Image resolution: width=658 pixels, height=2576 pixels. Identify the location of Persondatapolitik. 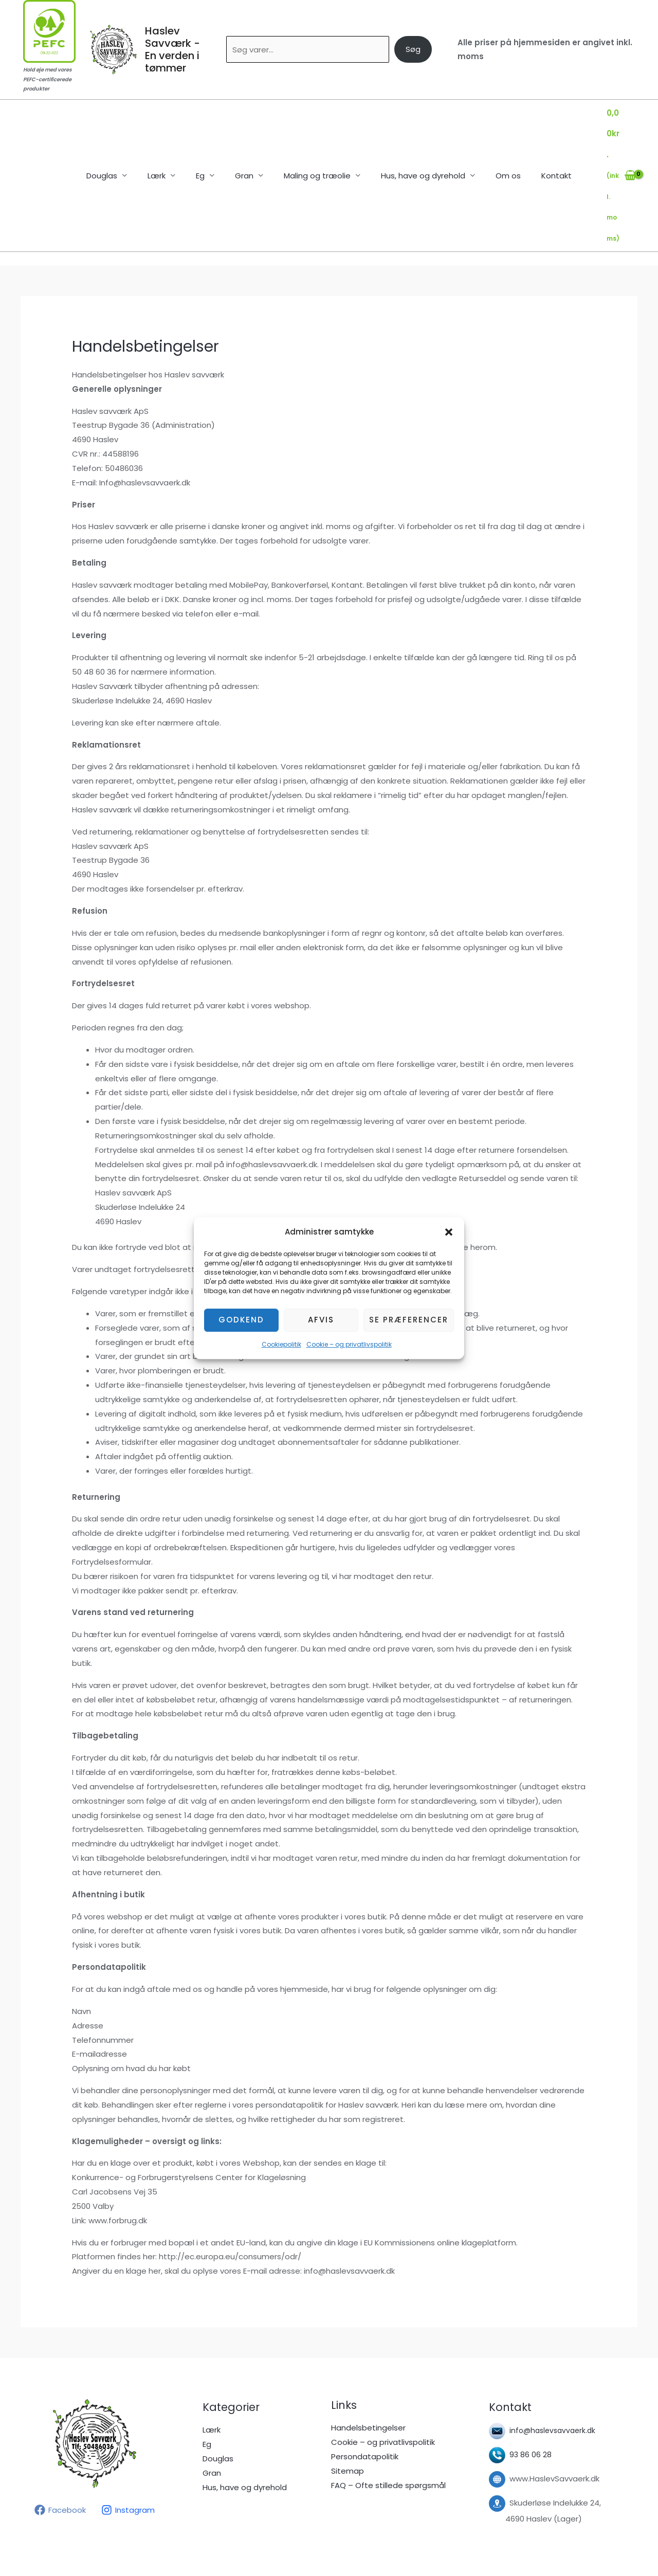
(364, 2373).